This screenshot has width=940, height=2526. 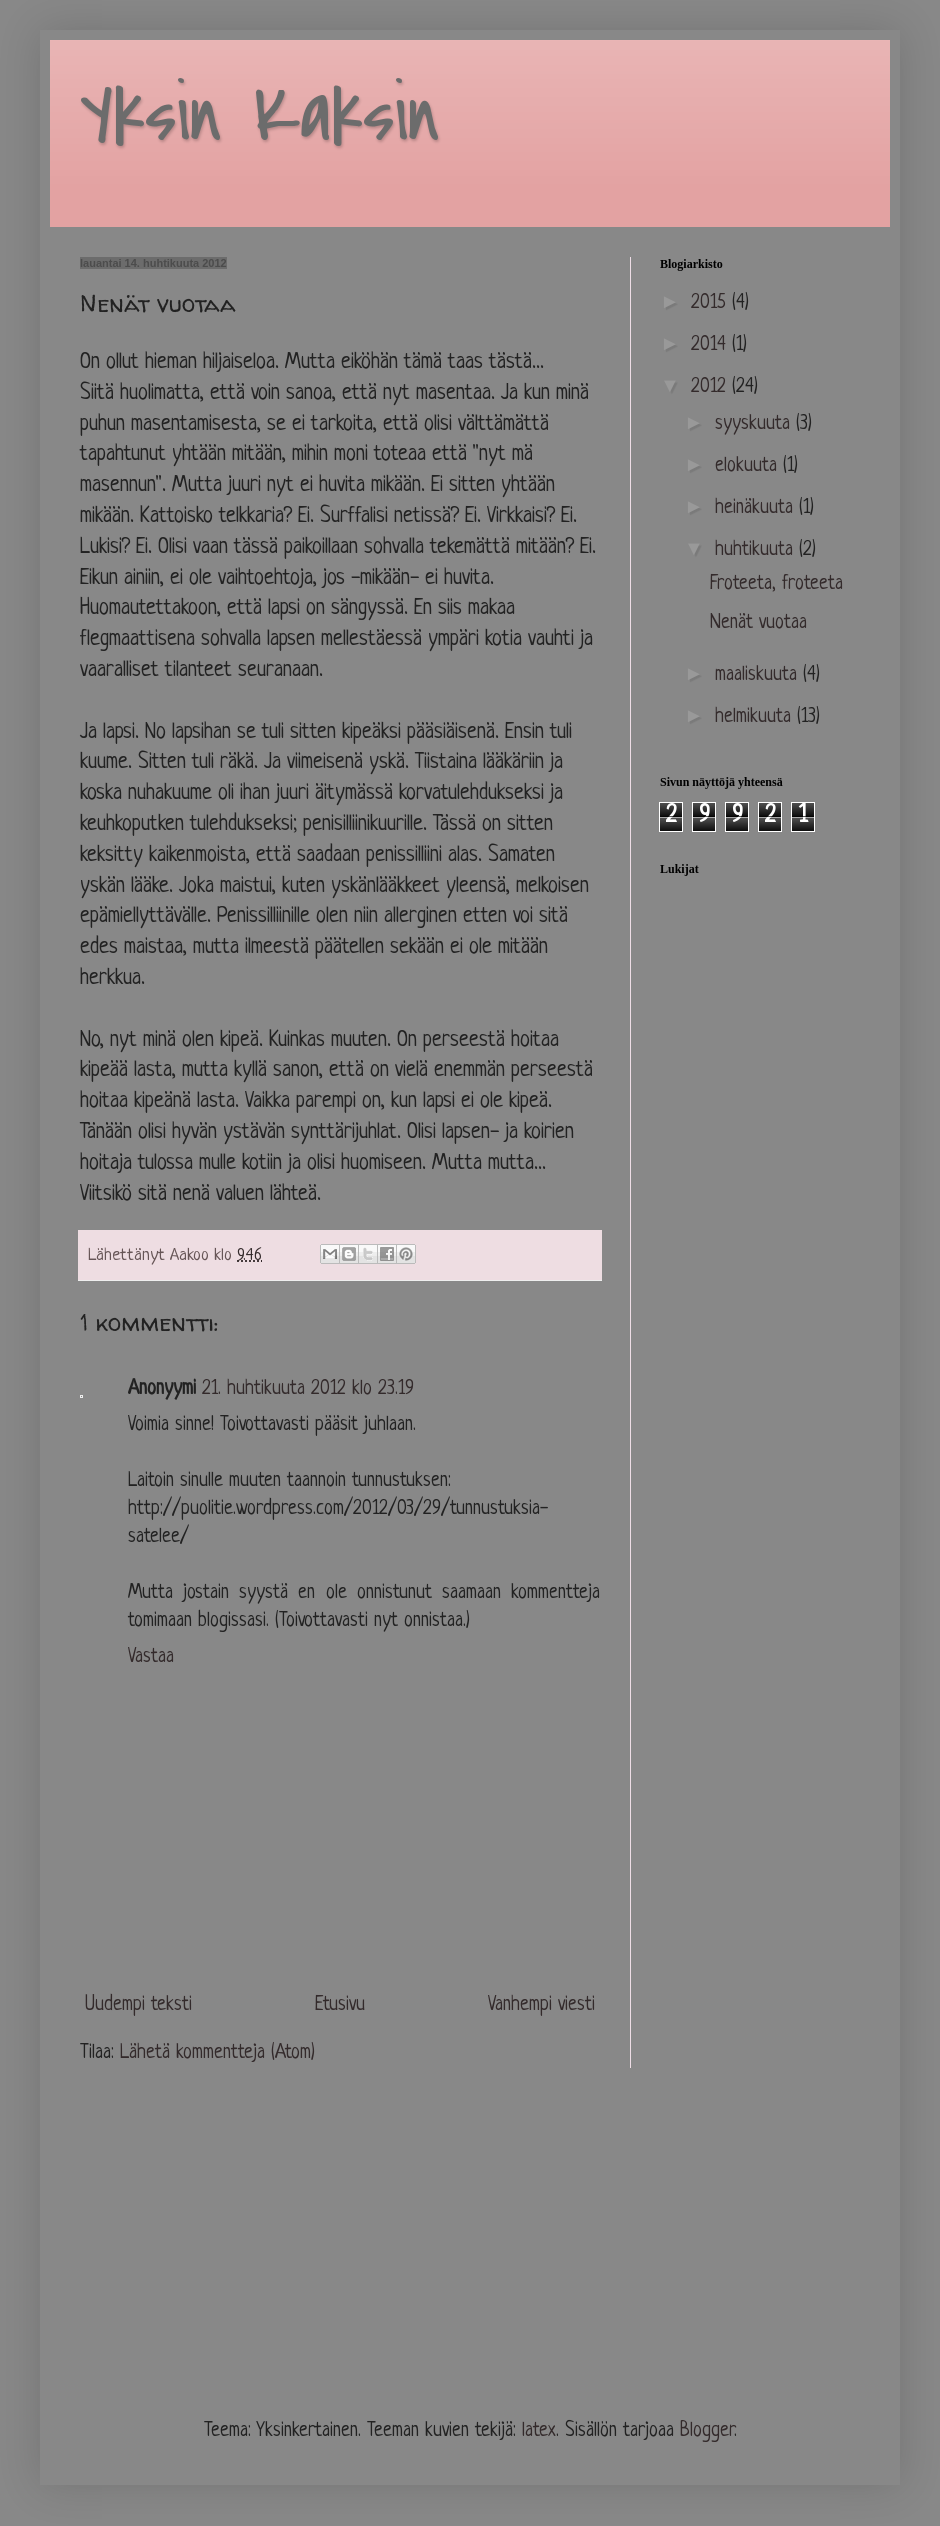 I want to click on Etusivu, so click(x=340, y=2005).